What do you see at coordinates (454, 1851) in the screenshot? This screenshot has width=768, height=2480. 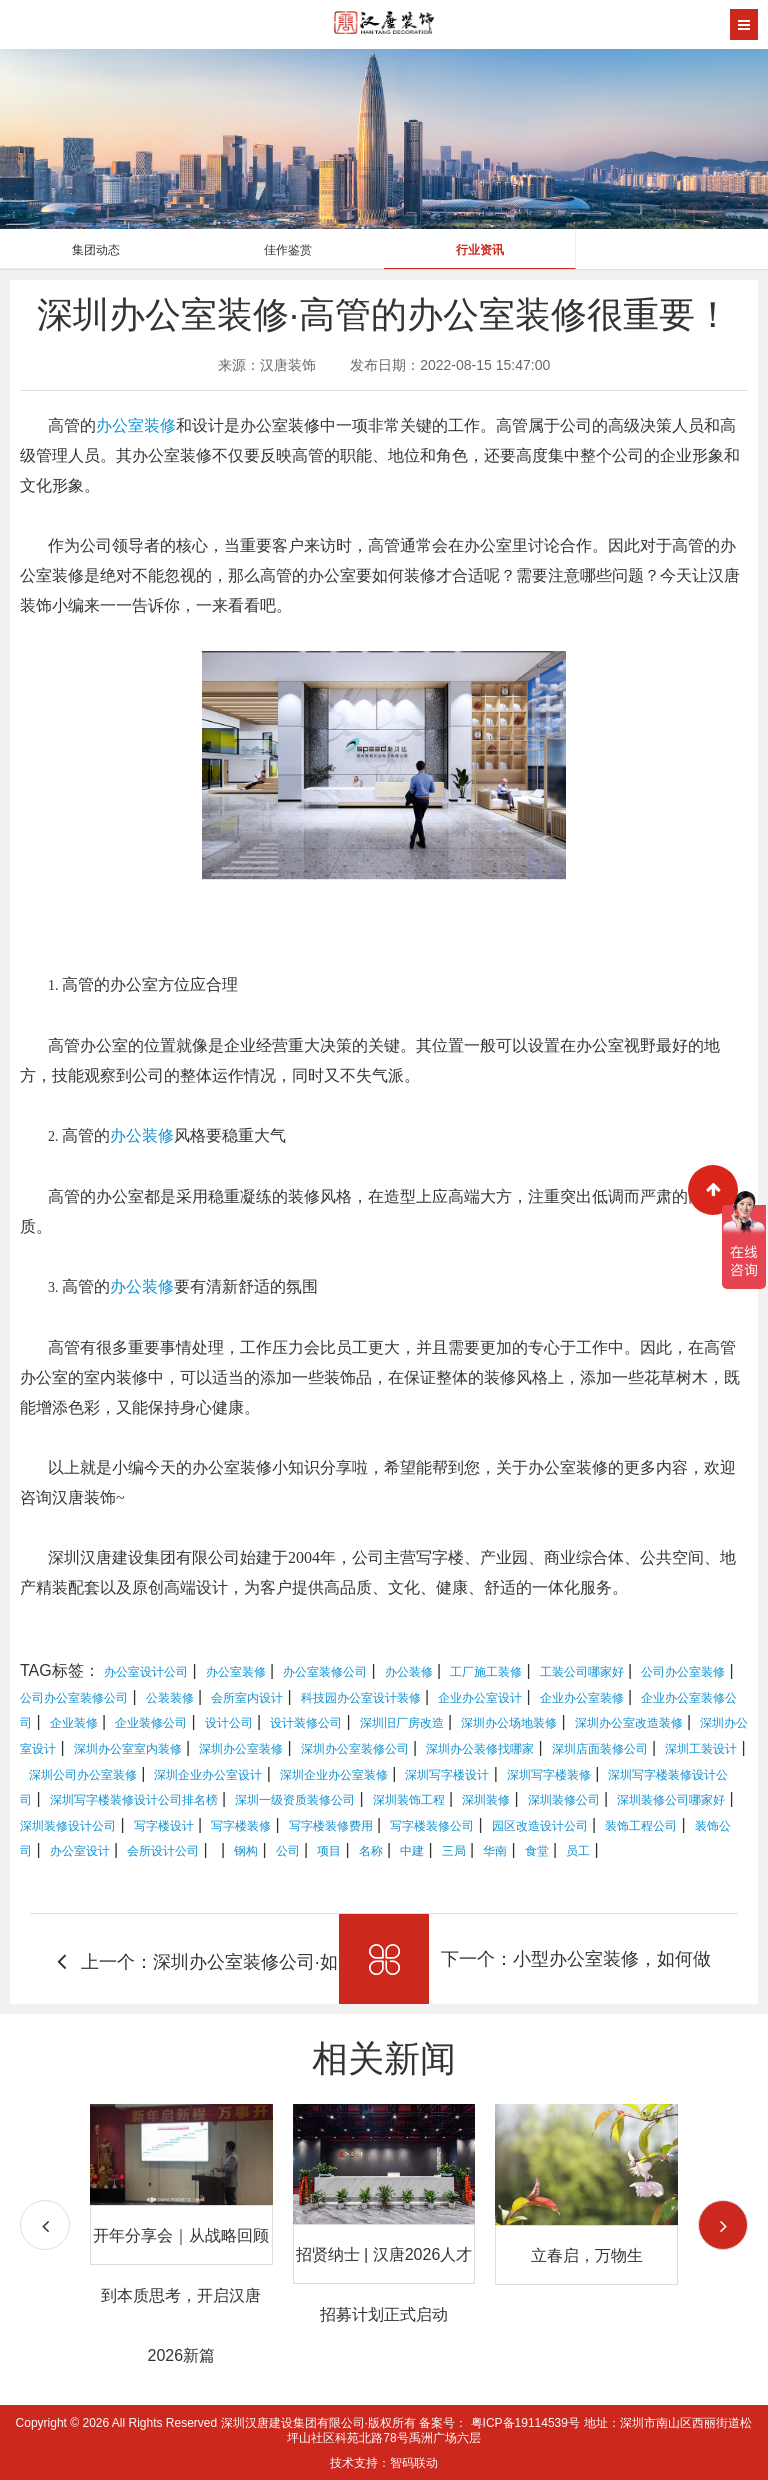 I see `三局` at bounding box center [454, 1851].